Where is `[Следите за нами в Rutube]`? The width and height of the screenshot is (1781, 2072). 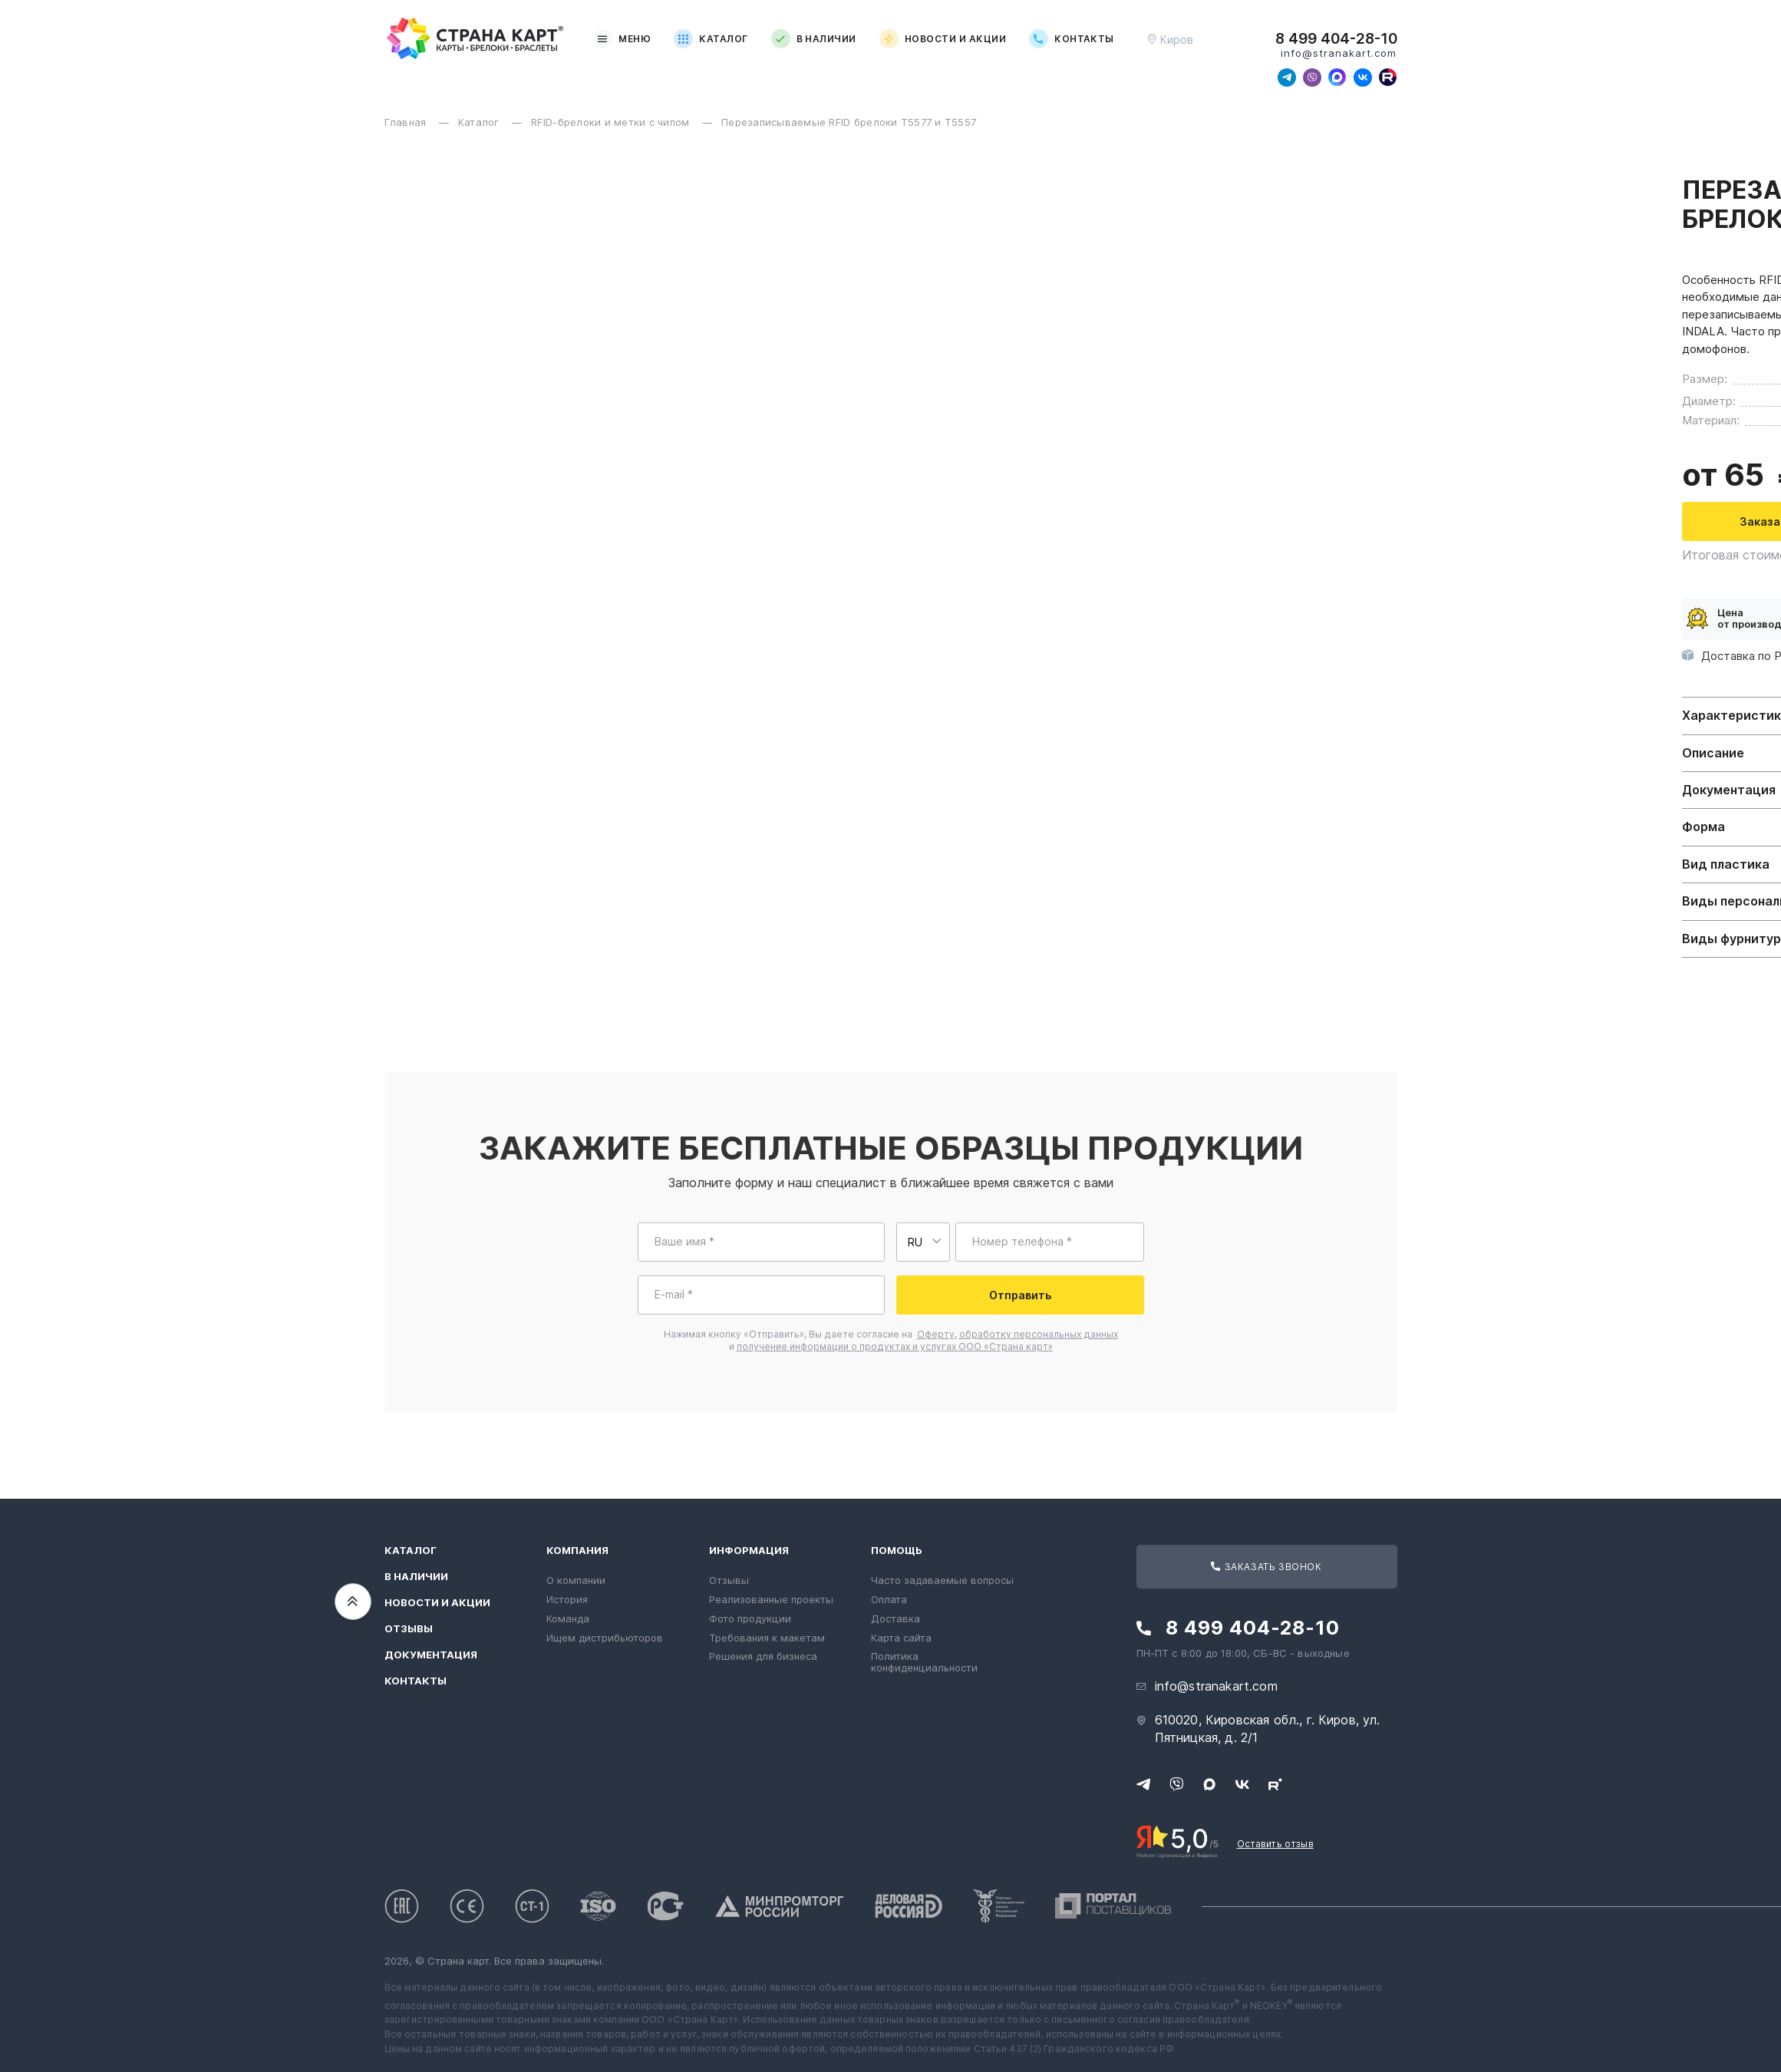 [Следите за нами в Rutube] is located at coordinates (1388, 77).